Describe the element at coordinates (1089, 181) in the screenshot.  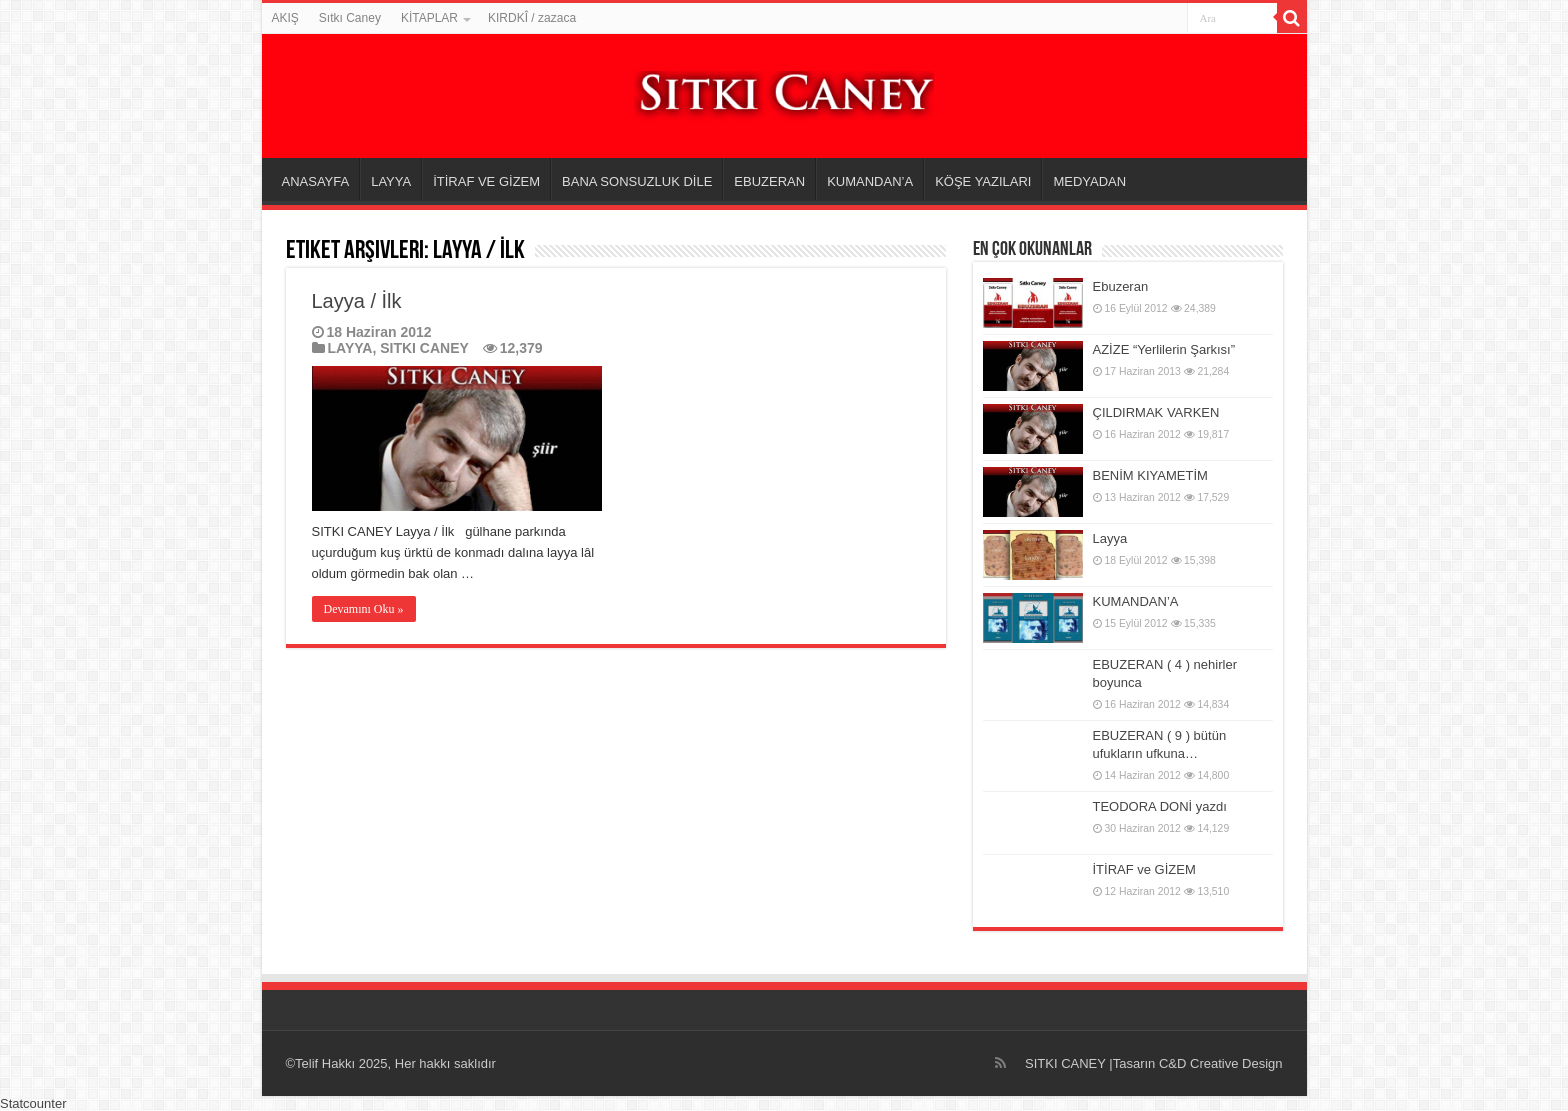
I see `MEDYADAN` at that location.